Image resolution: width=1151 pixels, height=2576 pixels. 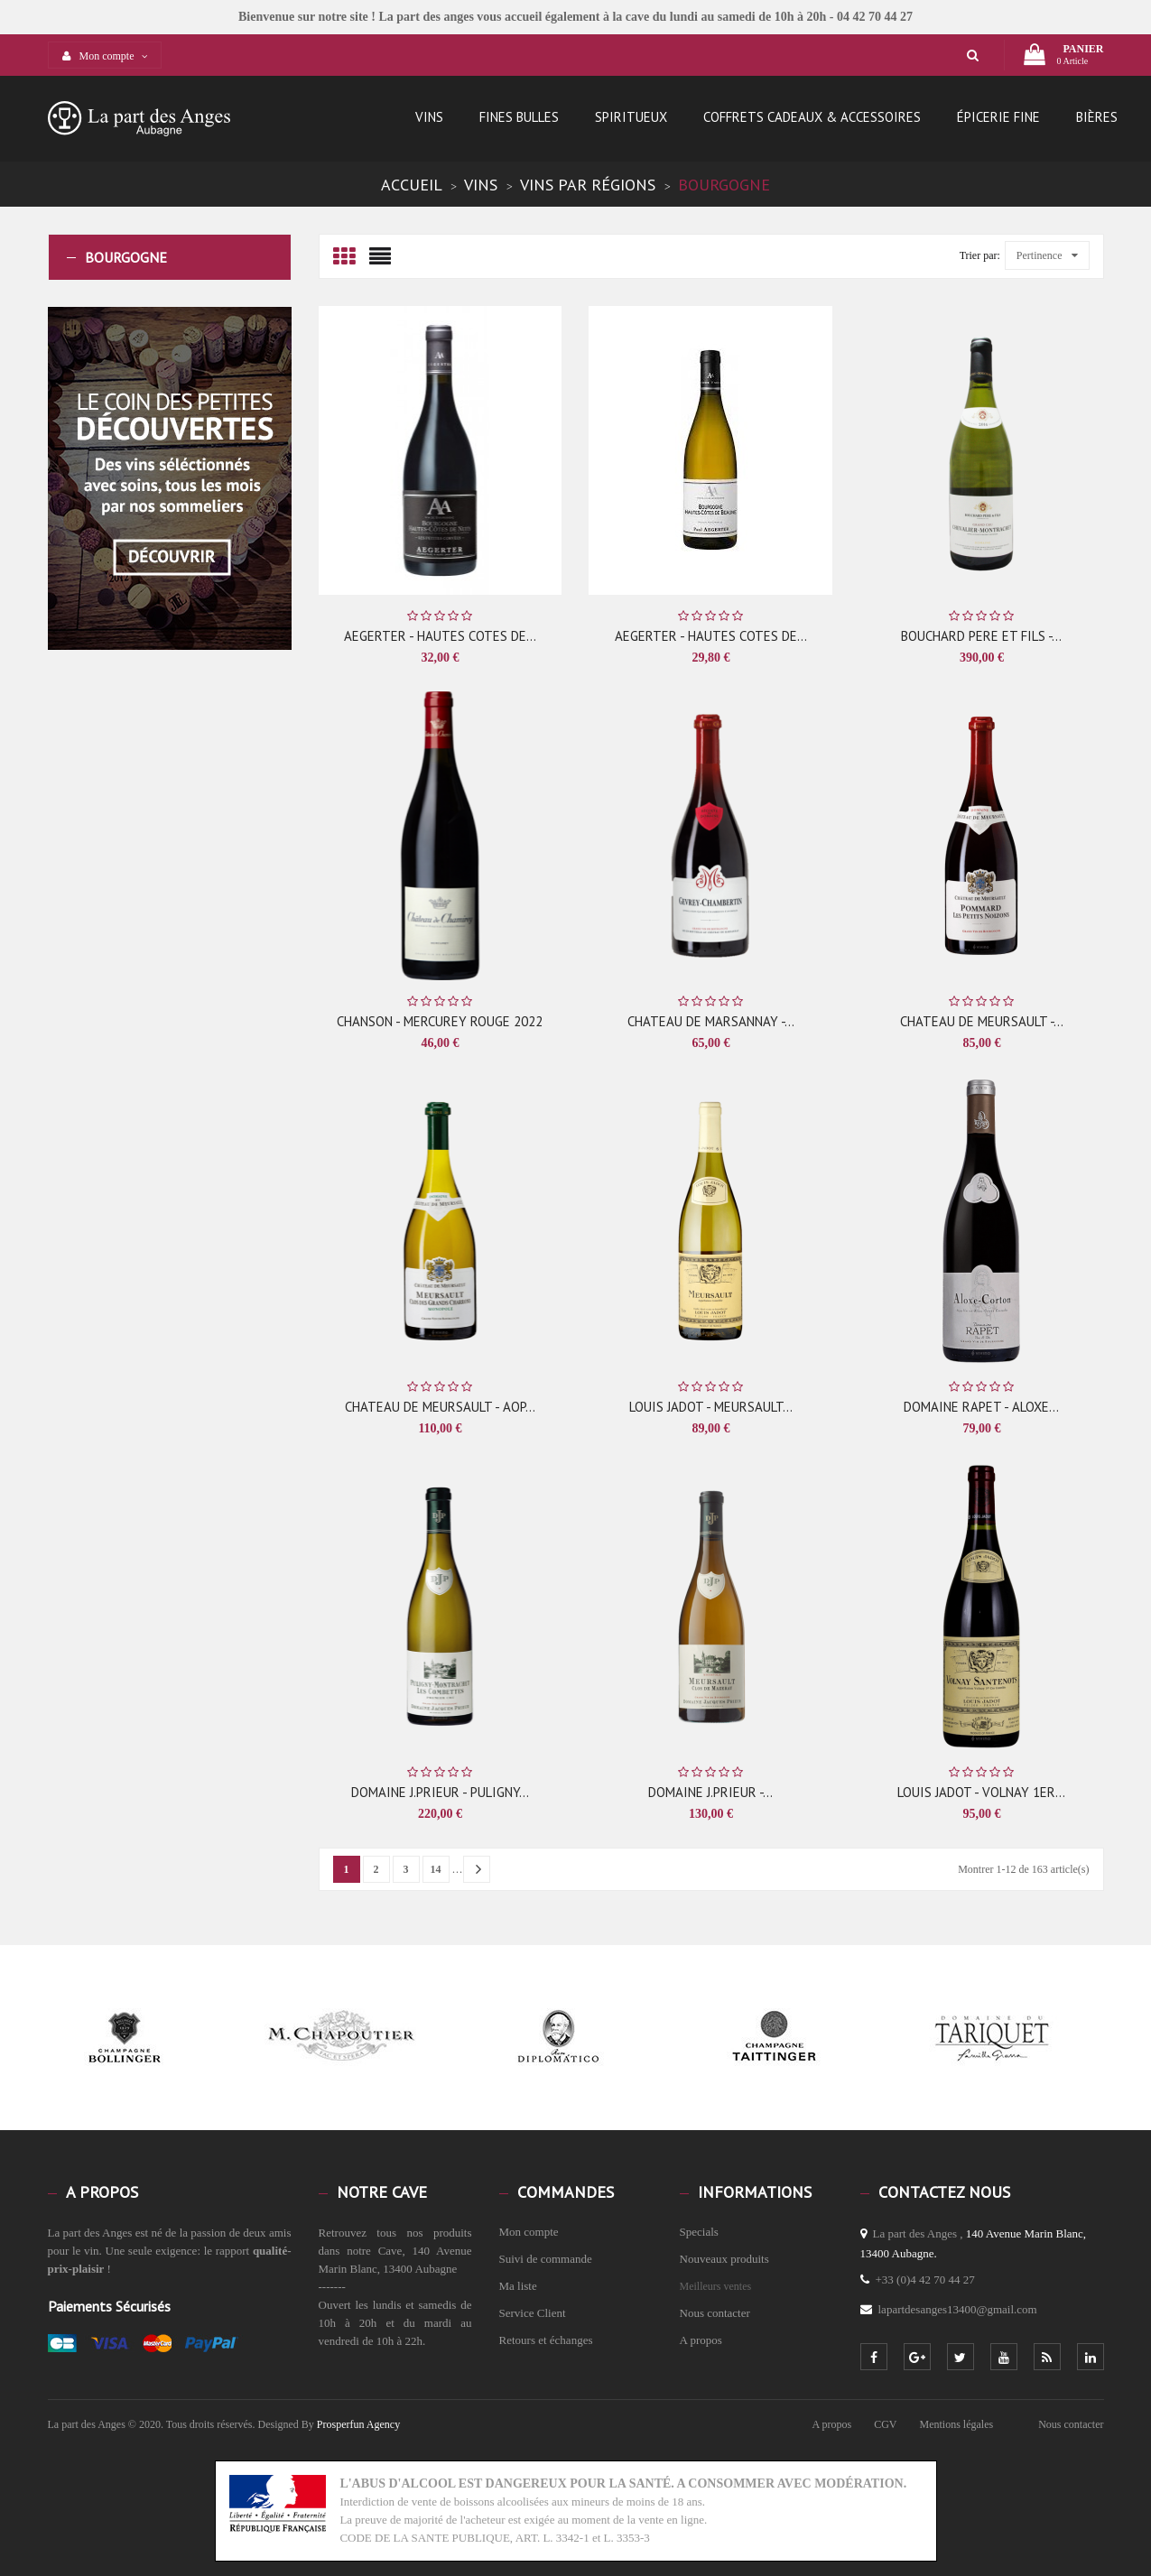 What do you see at coordinates (532, 2313) in the screenshot?
I see `Service Client` at bounding box center [532, 2313].